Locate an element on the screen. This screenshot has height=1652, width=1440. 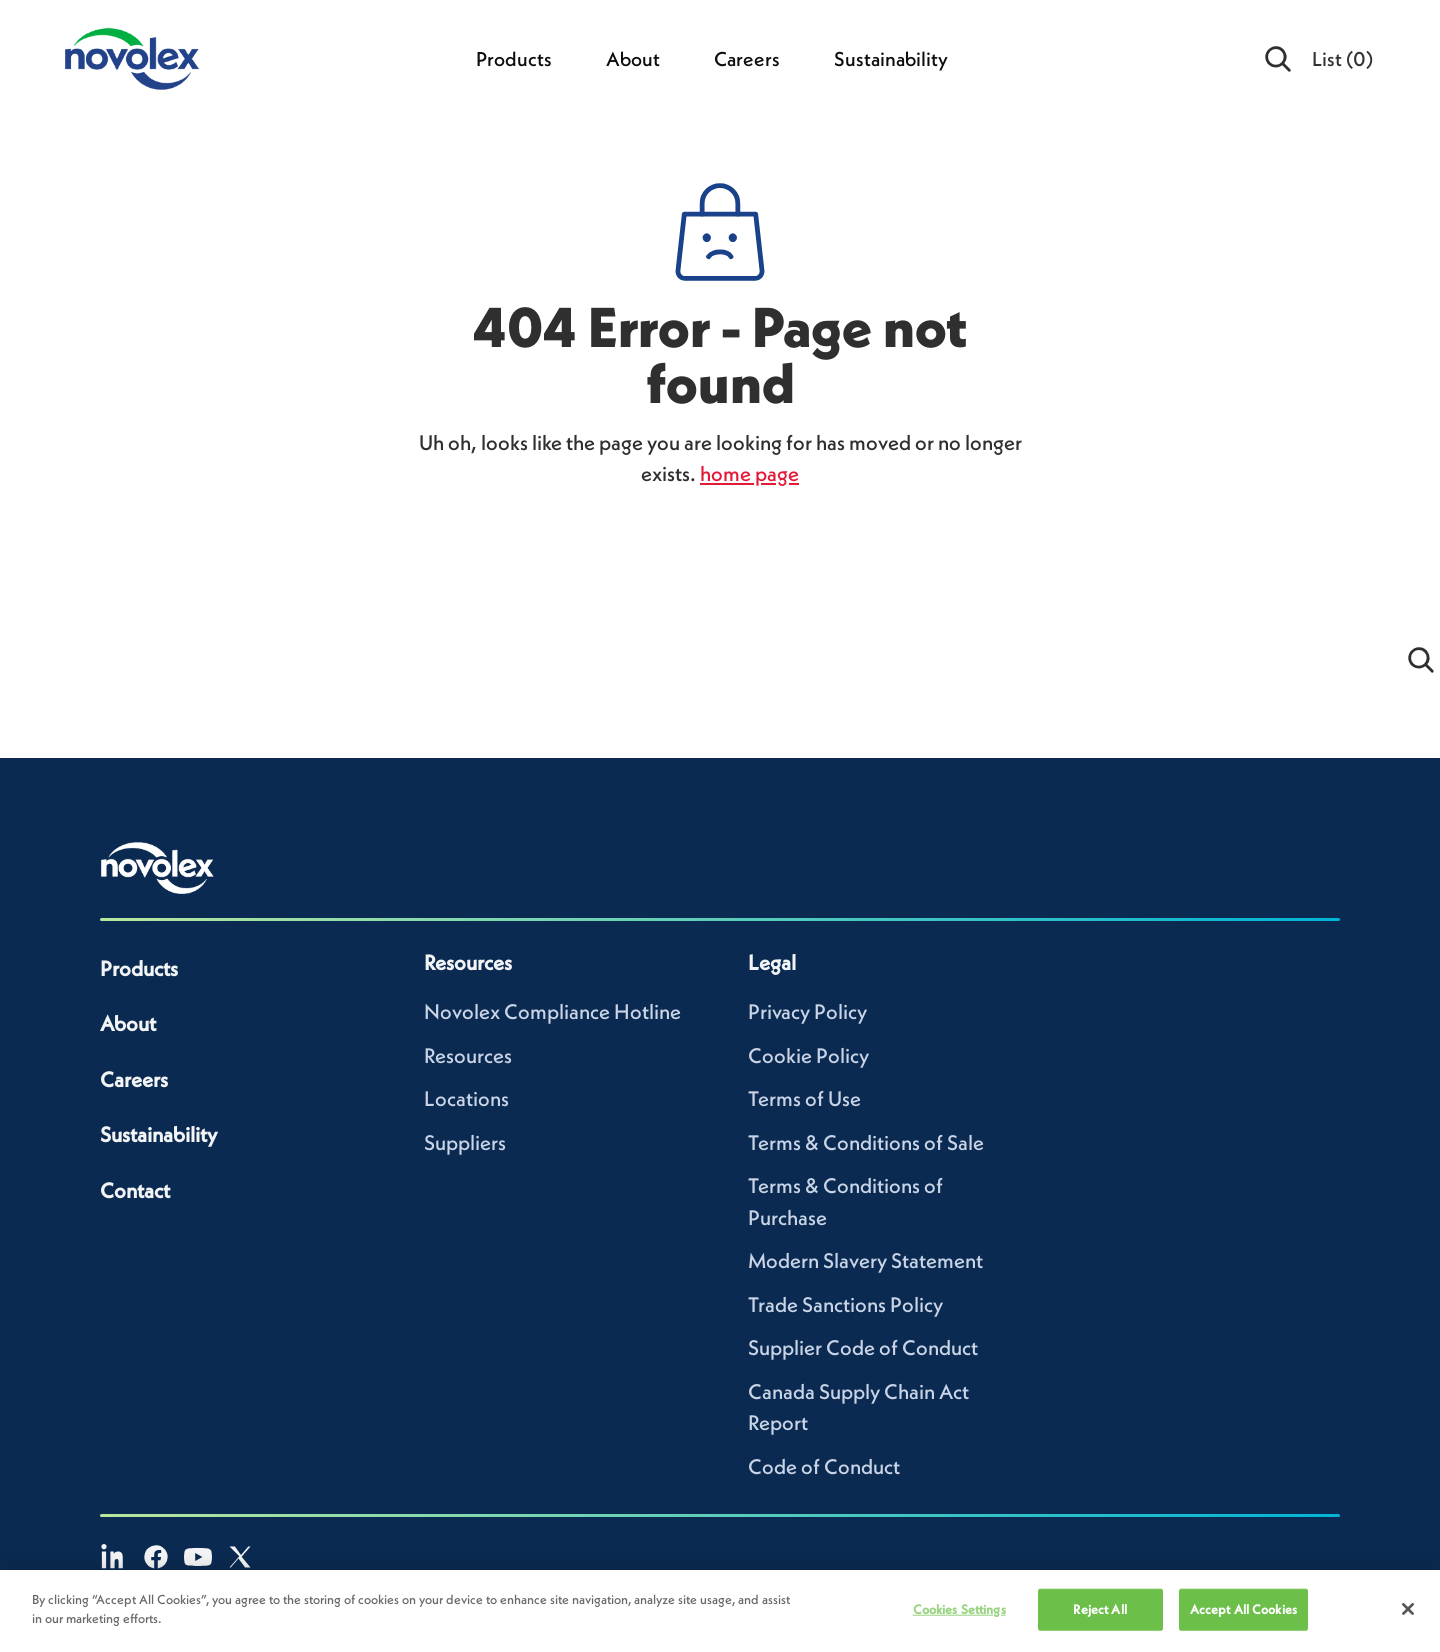
About is located at coordinates (633, 59).